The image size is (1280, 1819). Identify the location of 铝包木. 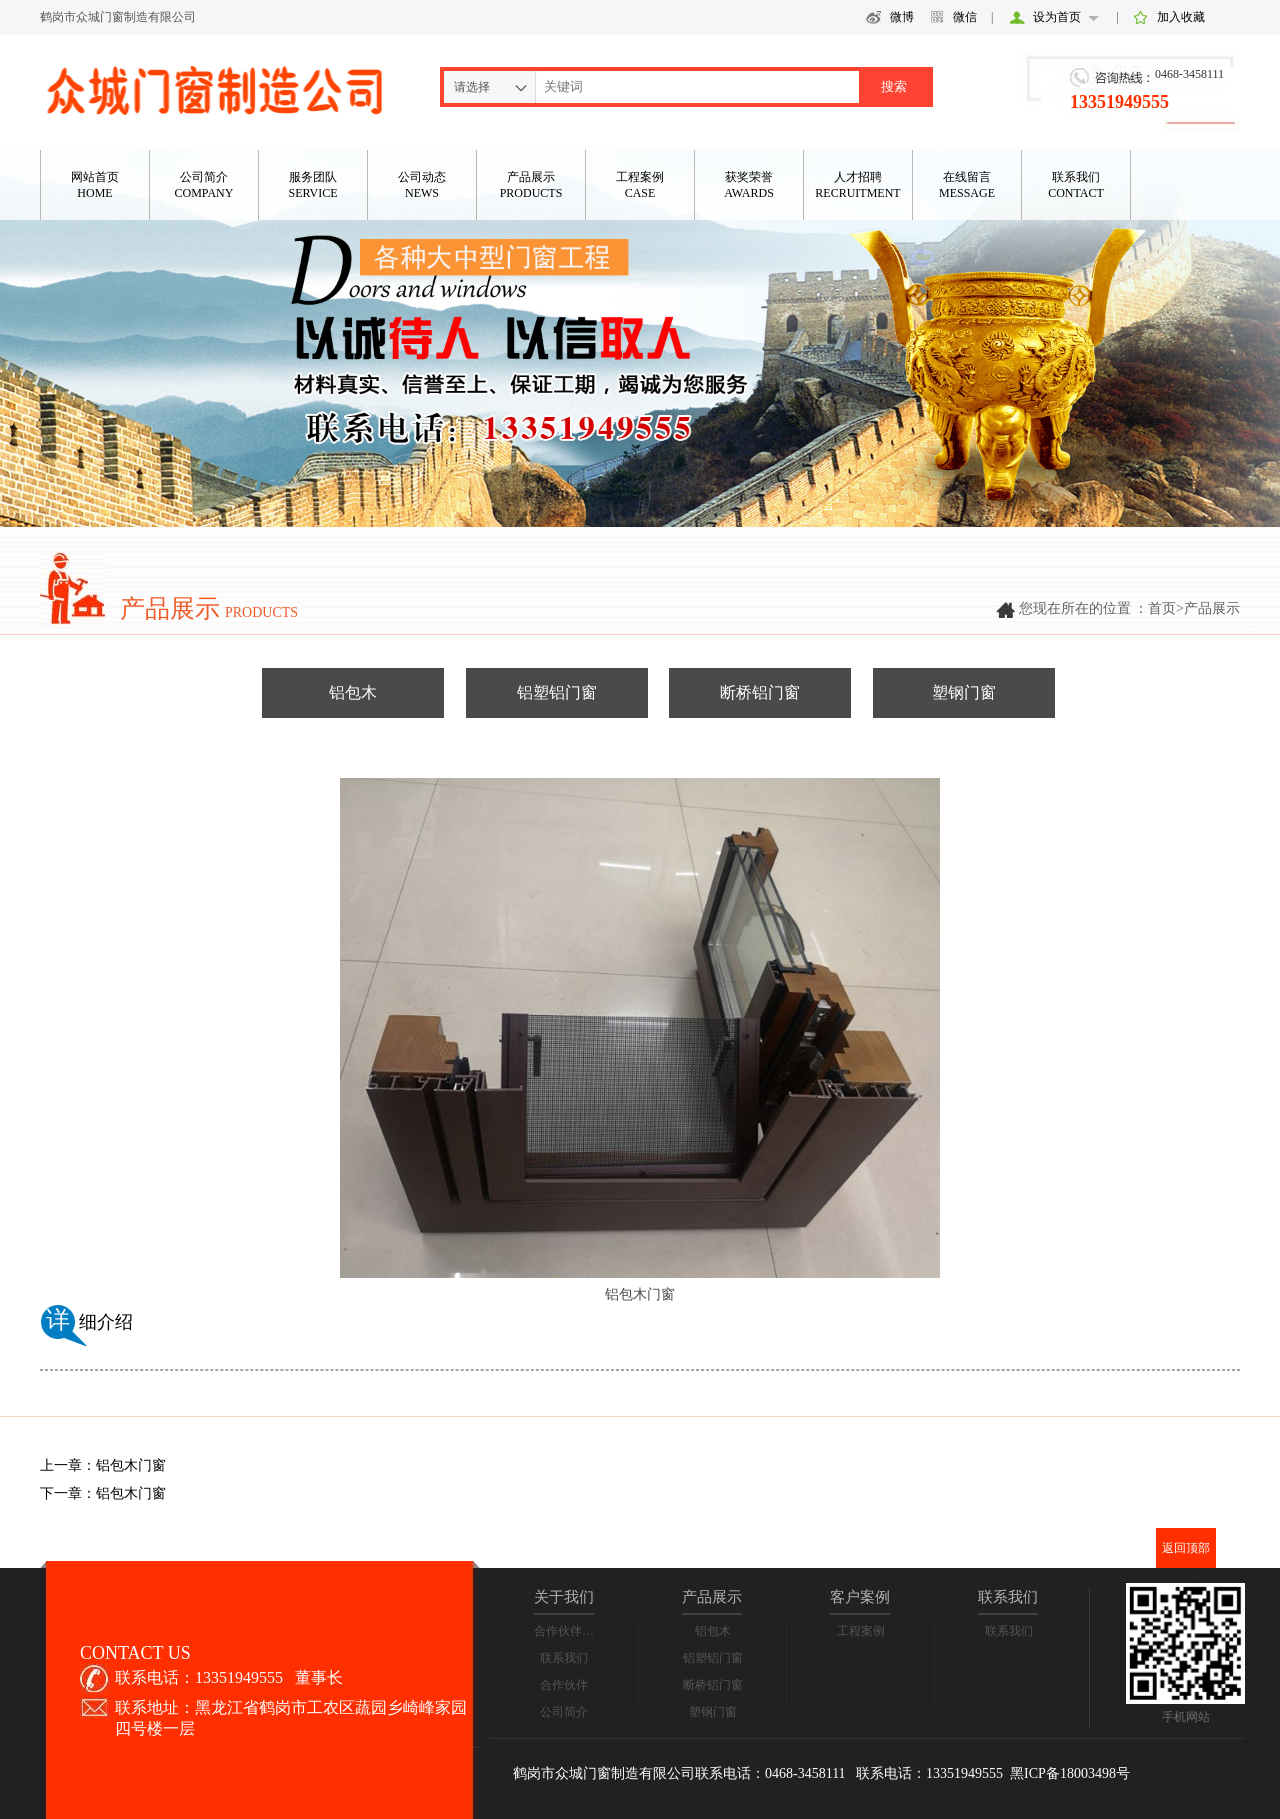
(353, 692).